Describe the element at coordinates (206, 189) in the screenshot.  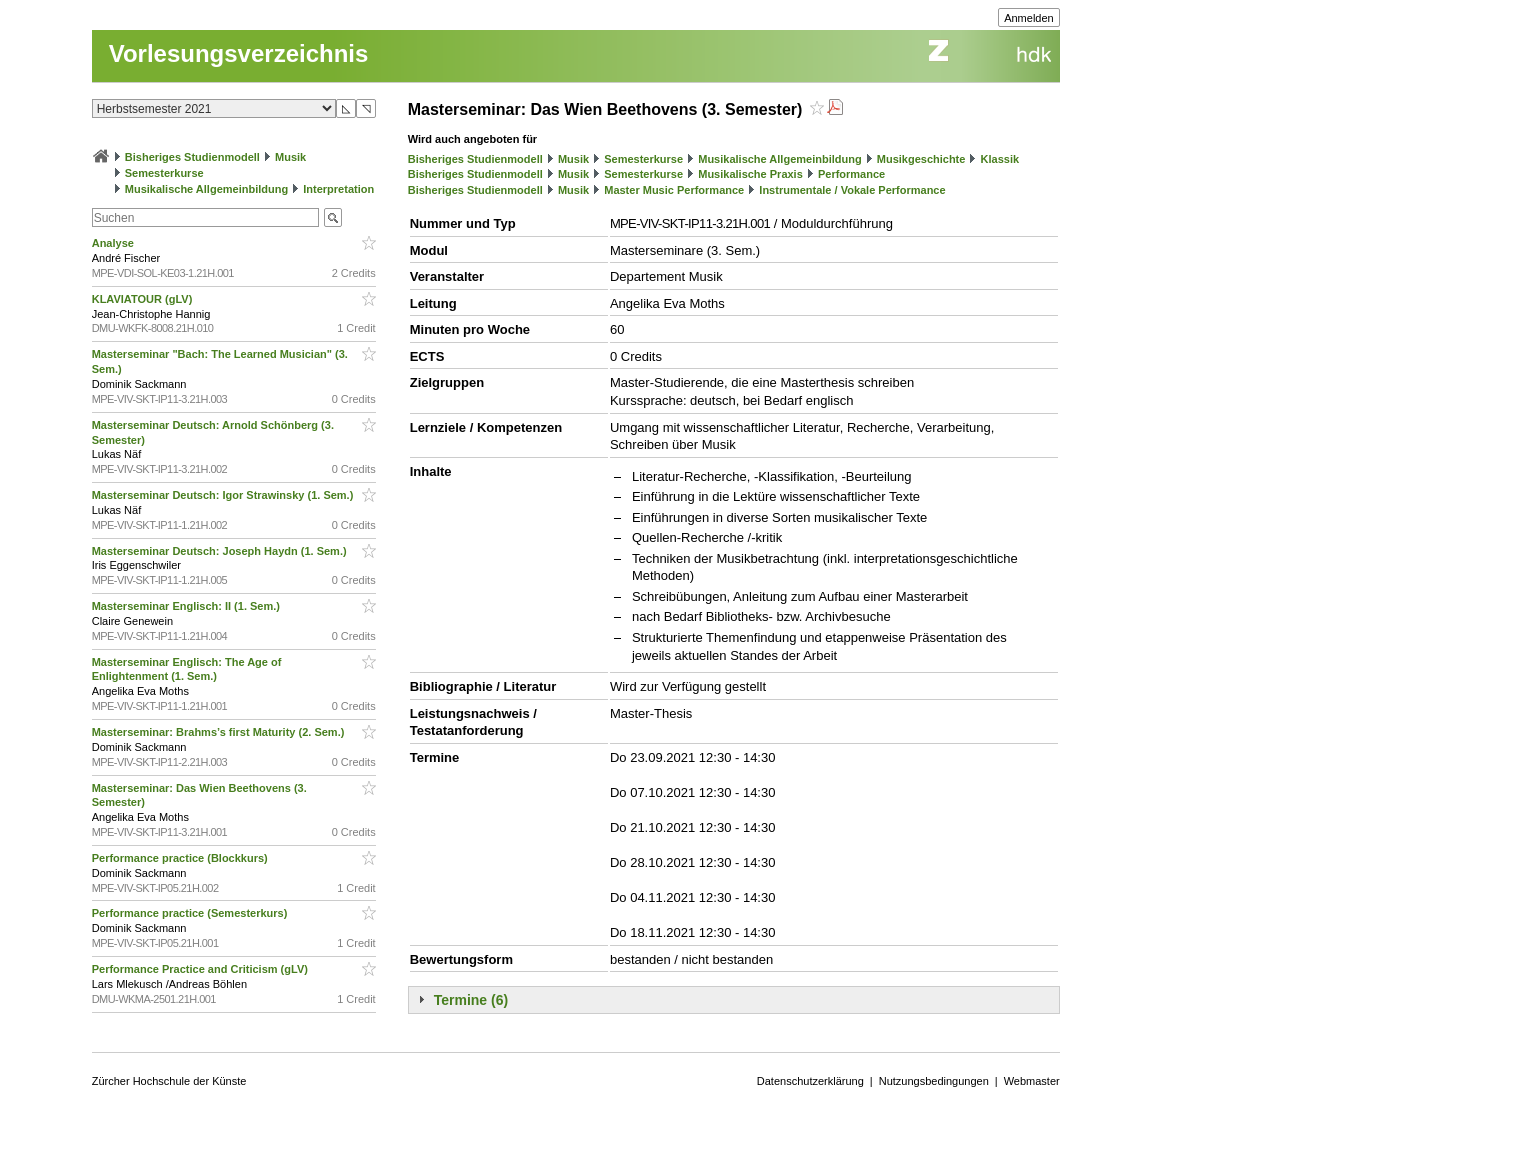
I see `Musikalische Allgemeinbildung` at that location.